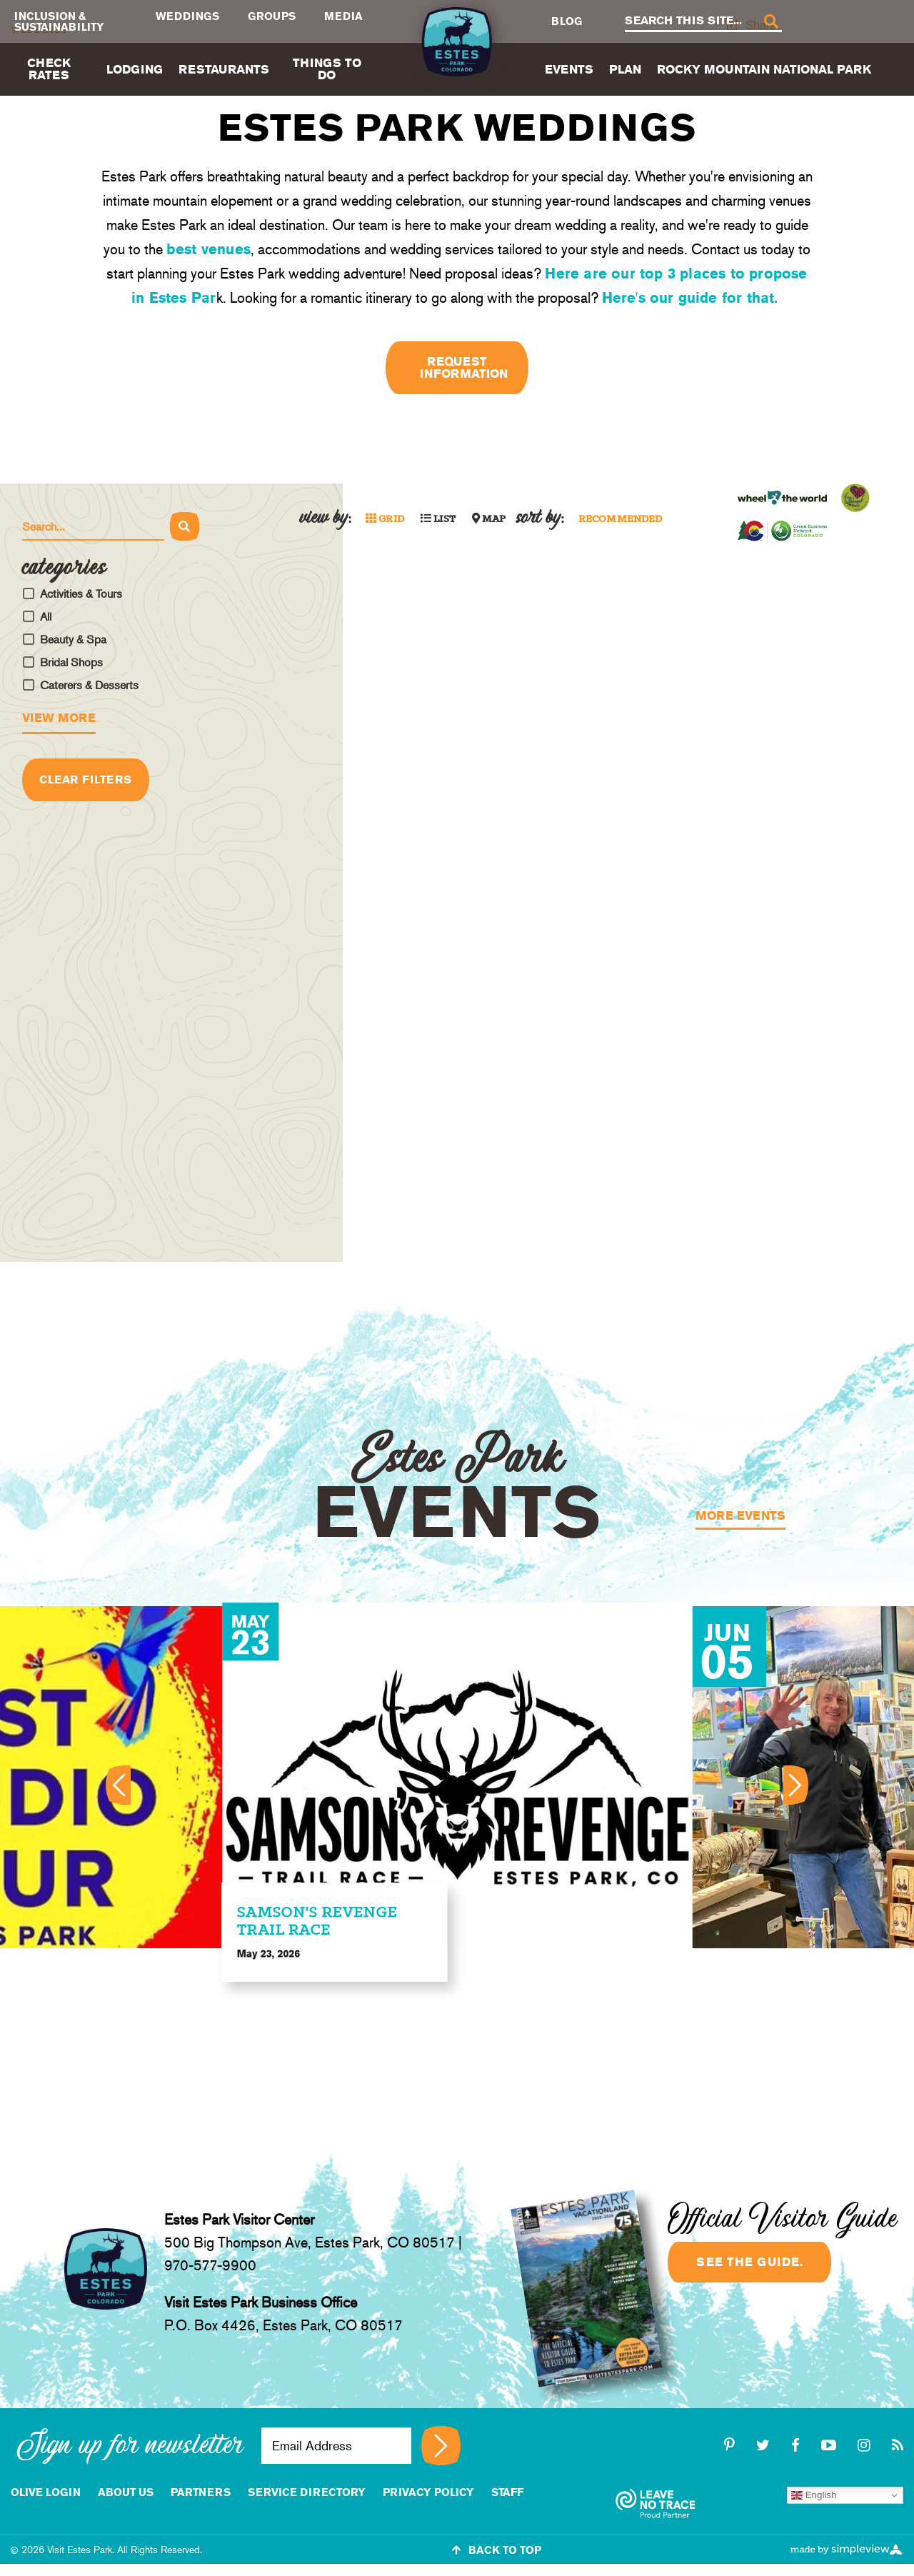  I want to click on Request Information, so click(464, 367).